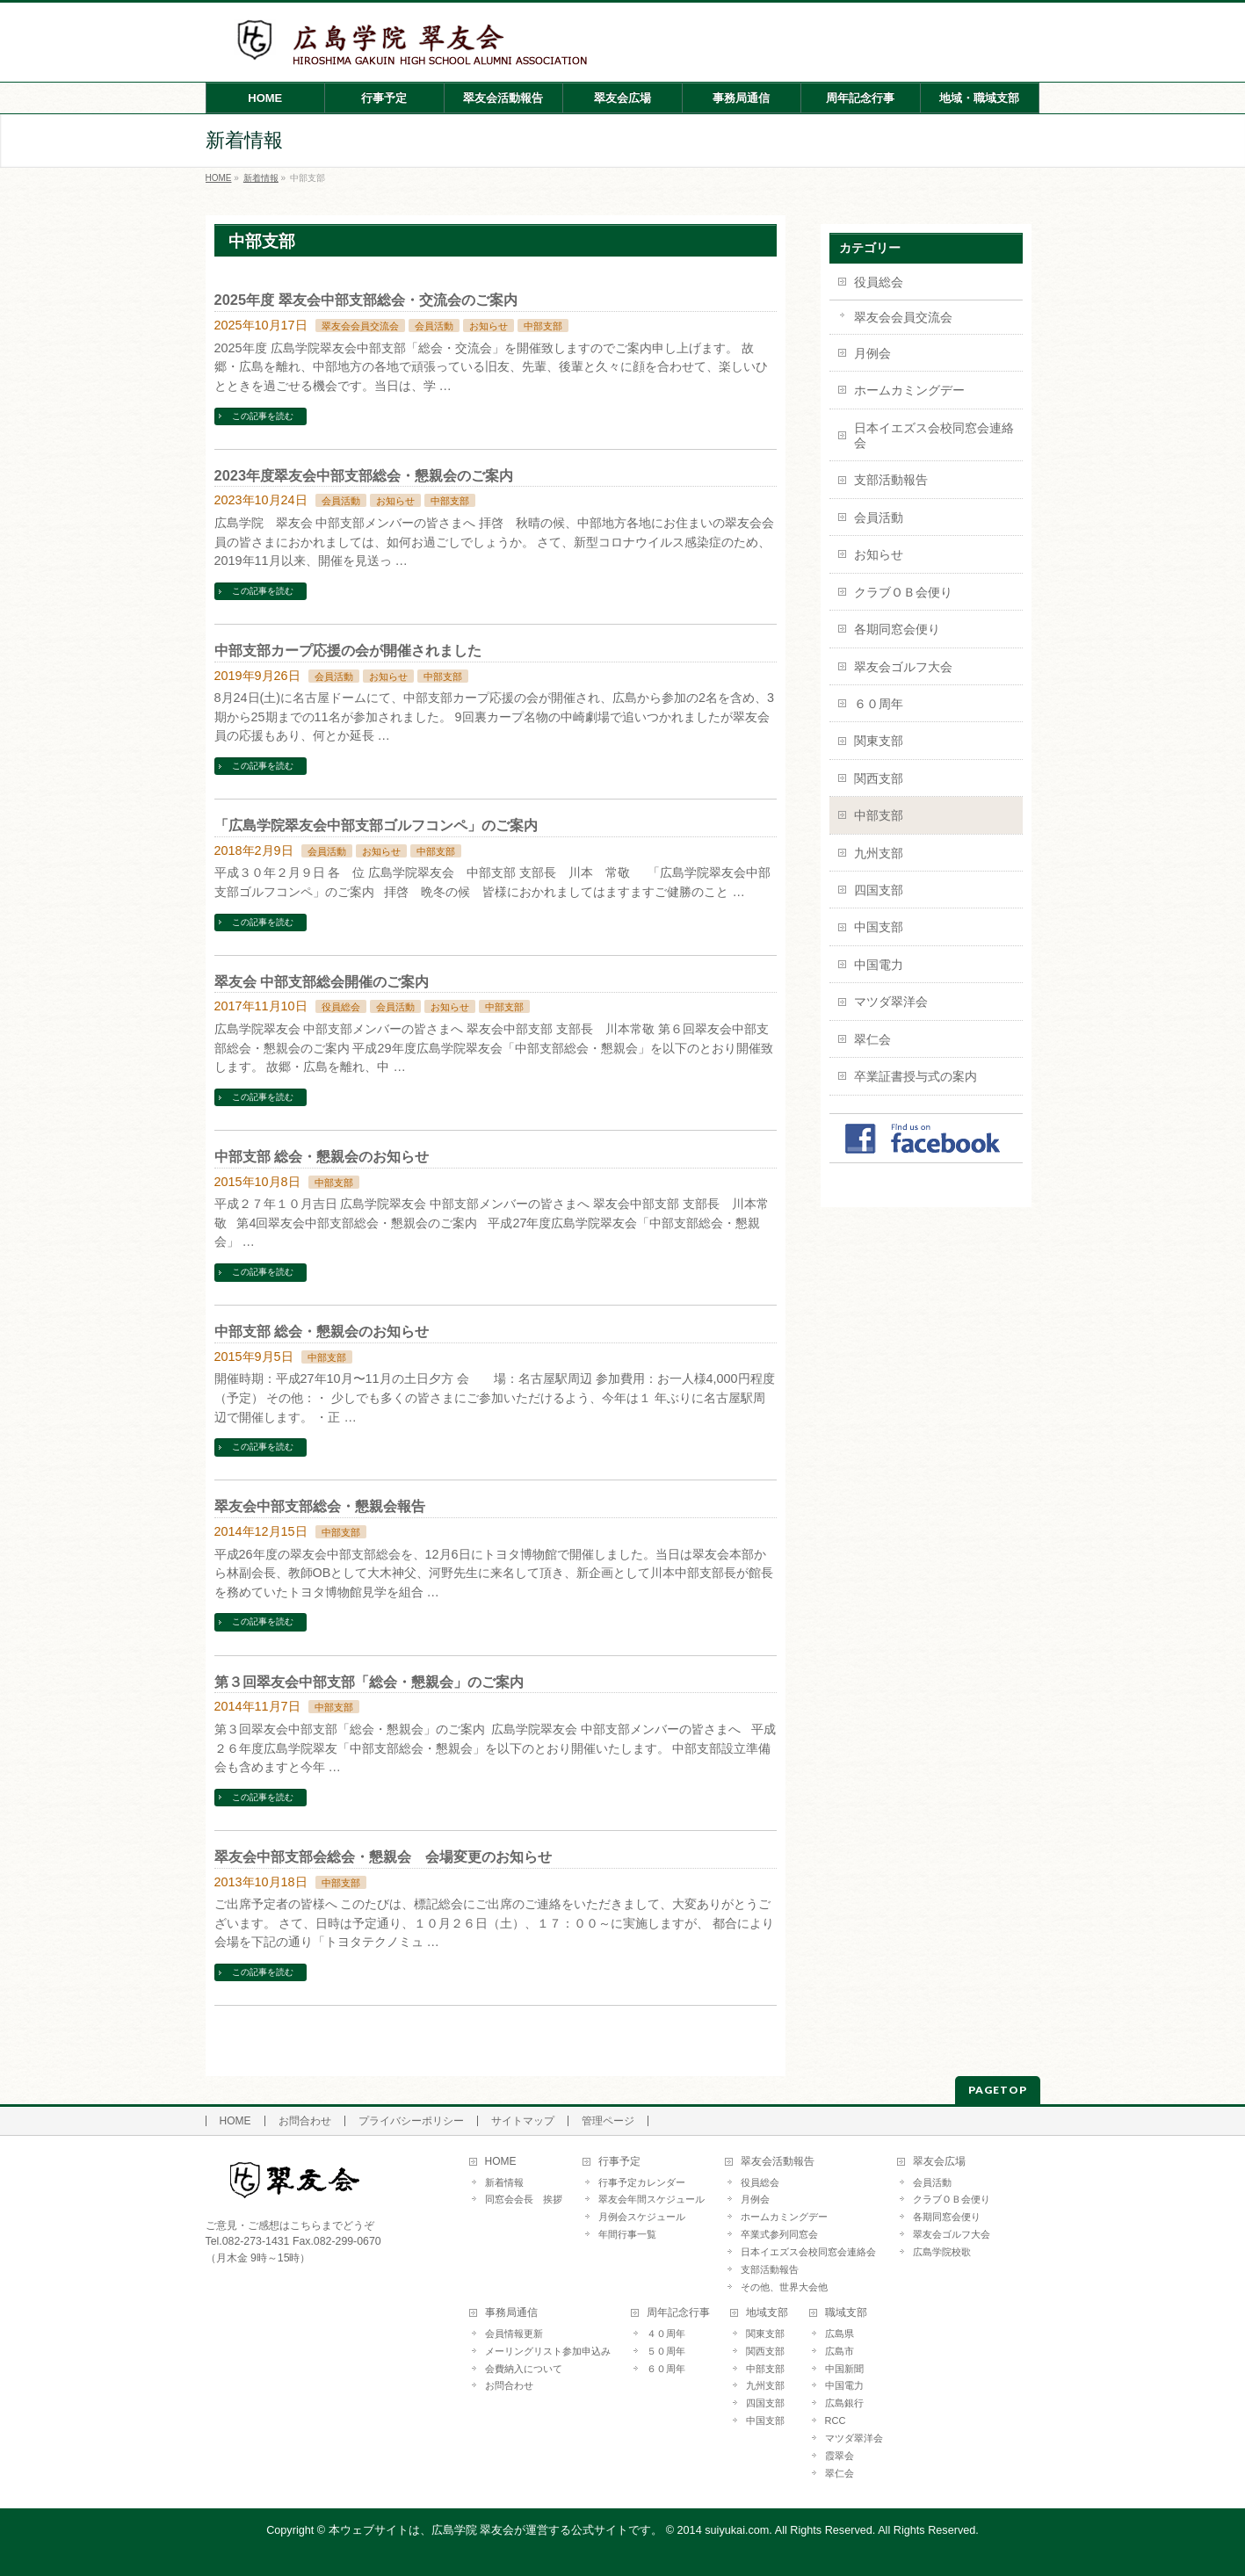  What do you see at coordinates (651, 2199) in the screenshot?
I see `翠友会年間スケジュール` at bounding box center [651, 2199].